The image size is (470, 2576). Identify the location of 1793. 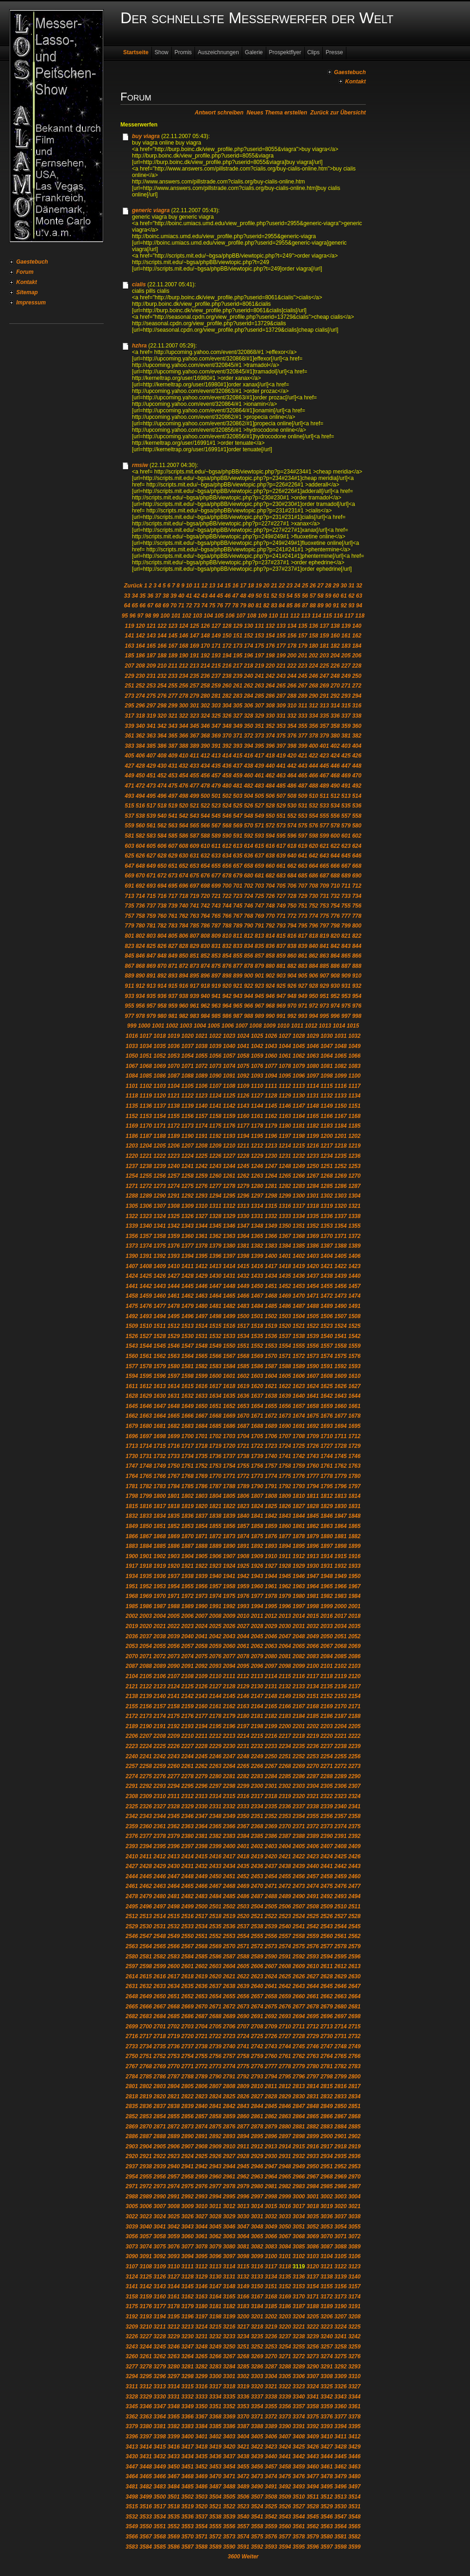
(299, 1486).